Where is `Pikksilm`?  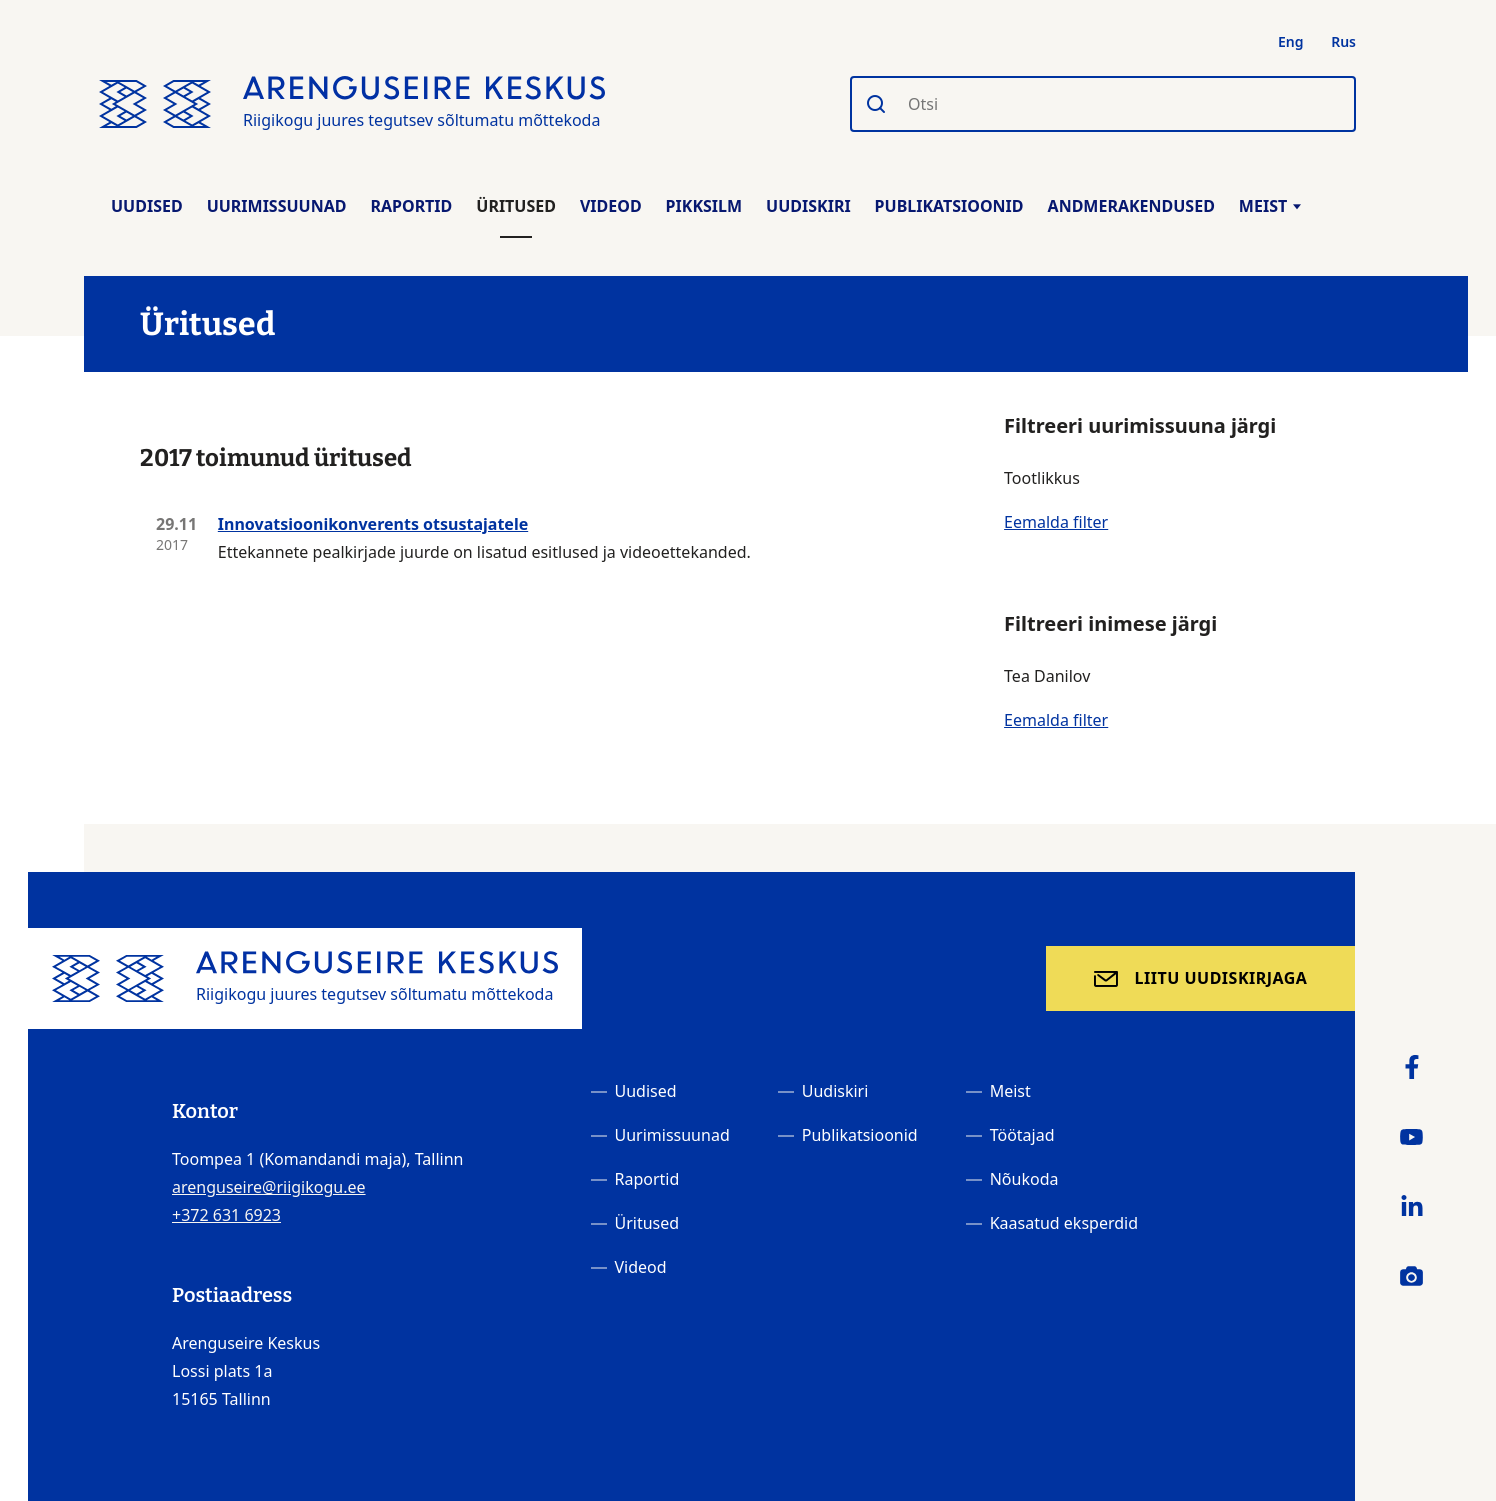
Pikksilm is located at coordinates (704, 206).